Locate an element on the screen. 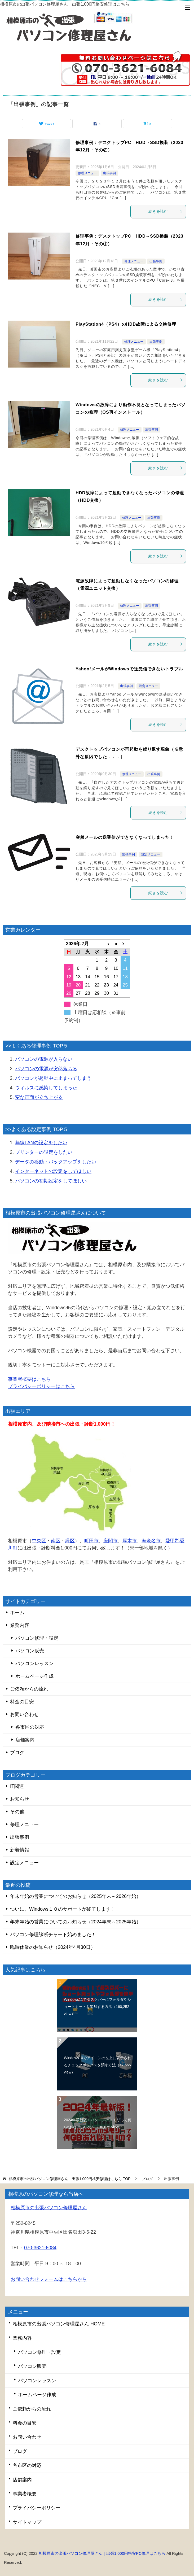  続きを読む is located at coordinates (165, 211).